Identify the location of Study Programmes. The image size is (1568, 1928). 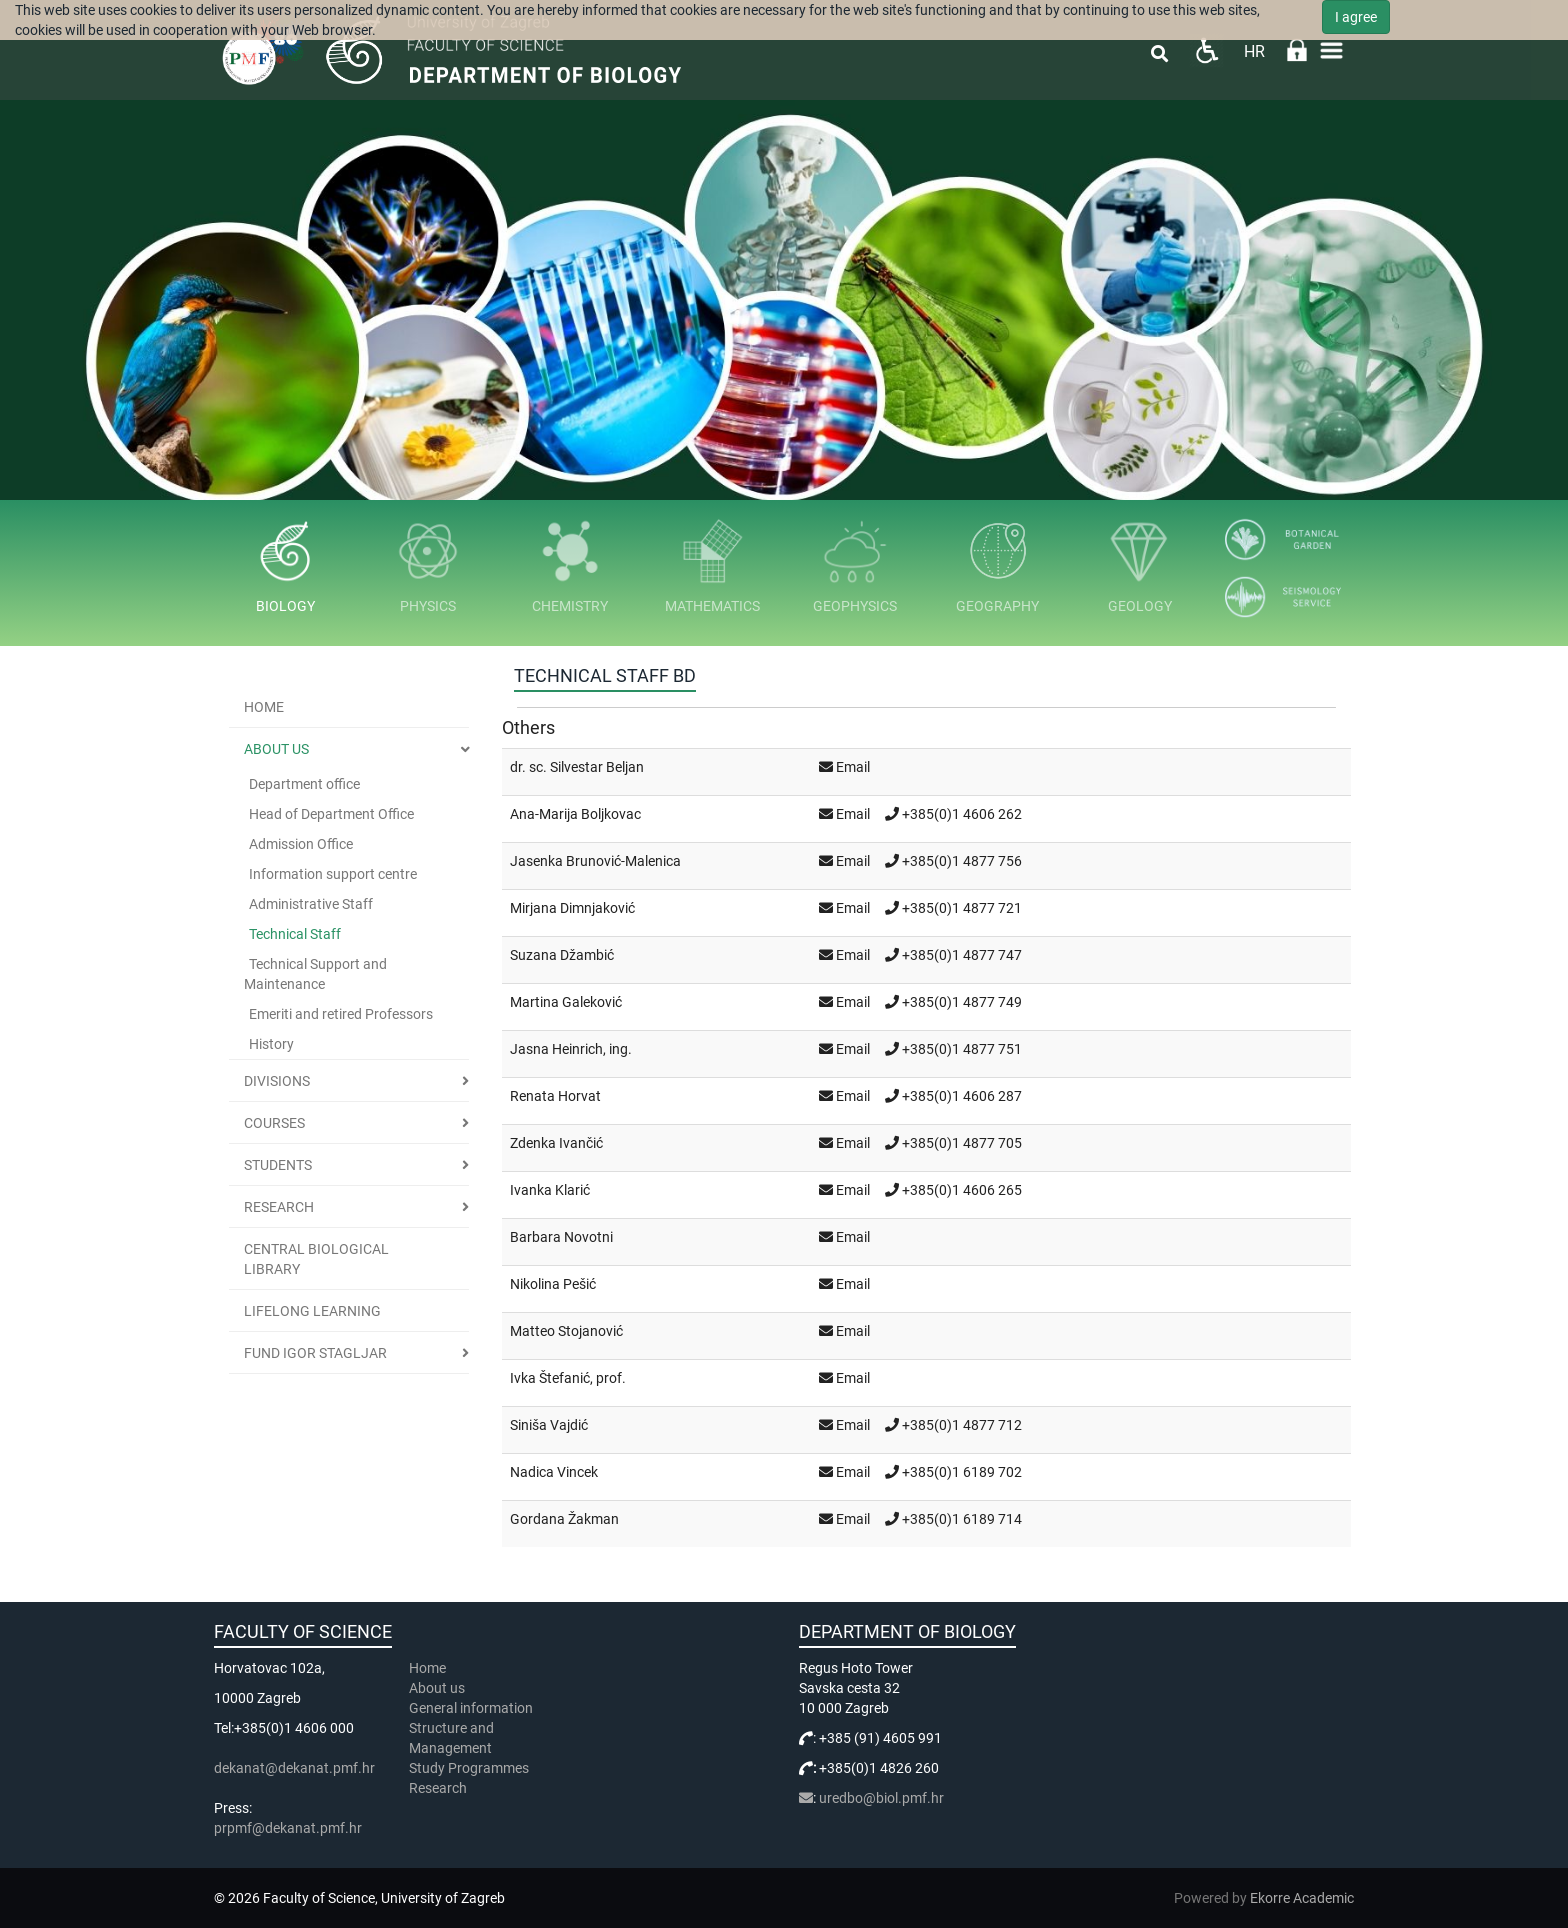
(469, 1768).